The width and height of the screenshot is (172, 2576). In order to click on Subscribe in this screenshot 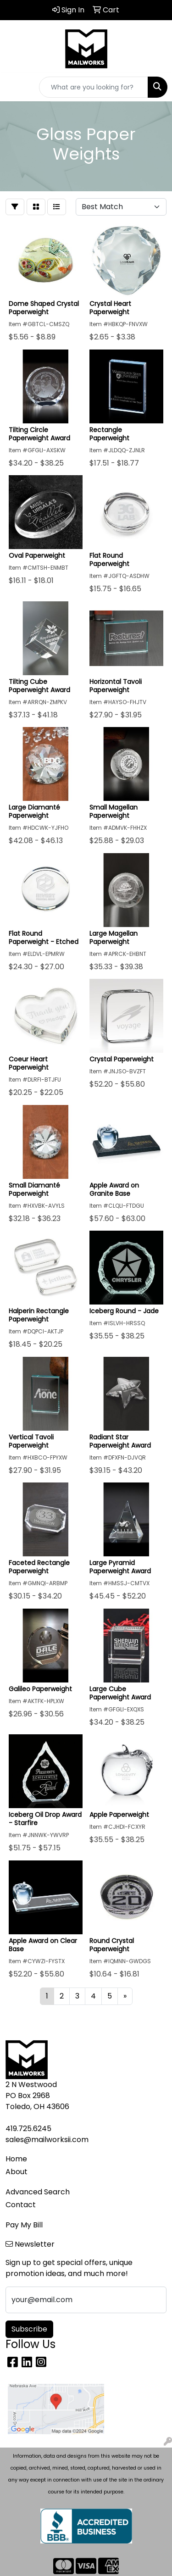, I will do `click(29, 2329)`.